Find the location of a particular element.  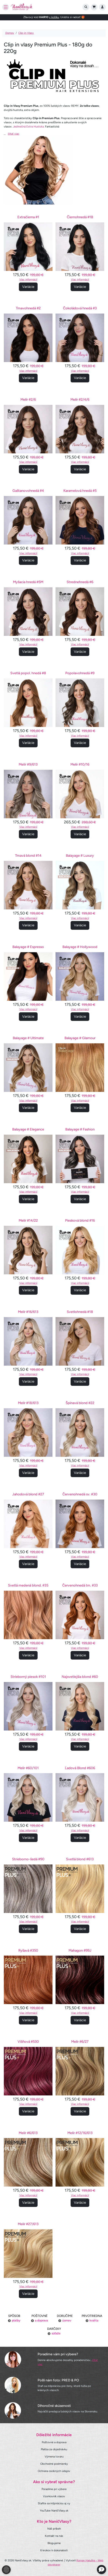

Melír #2/6 is located at coordinates (28, 400).